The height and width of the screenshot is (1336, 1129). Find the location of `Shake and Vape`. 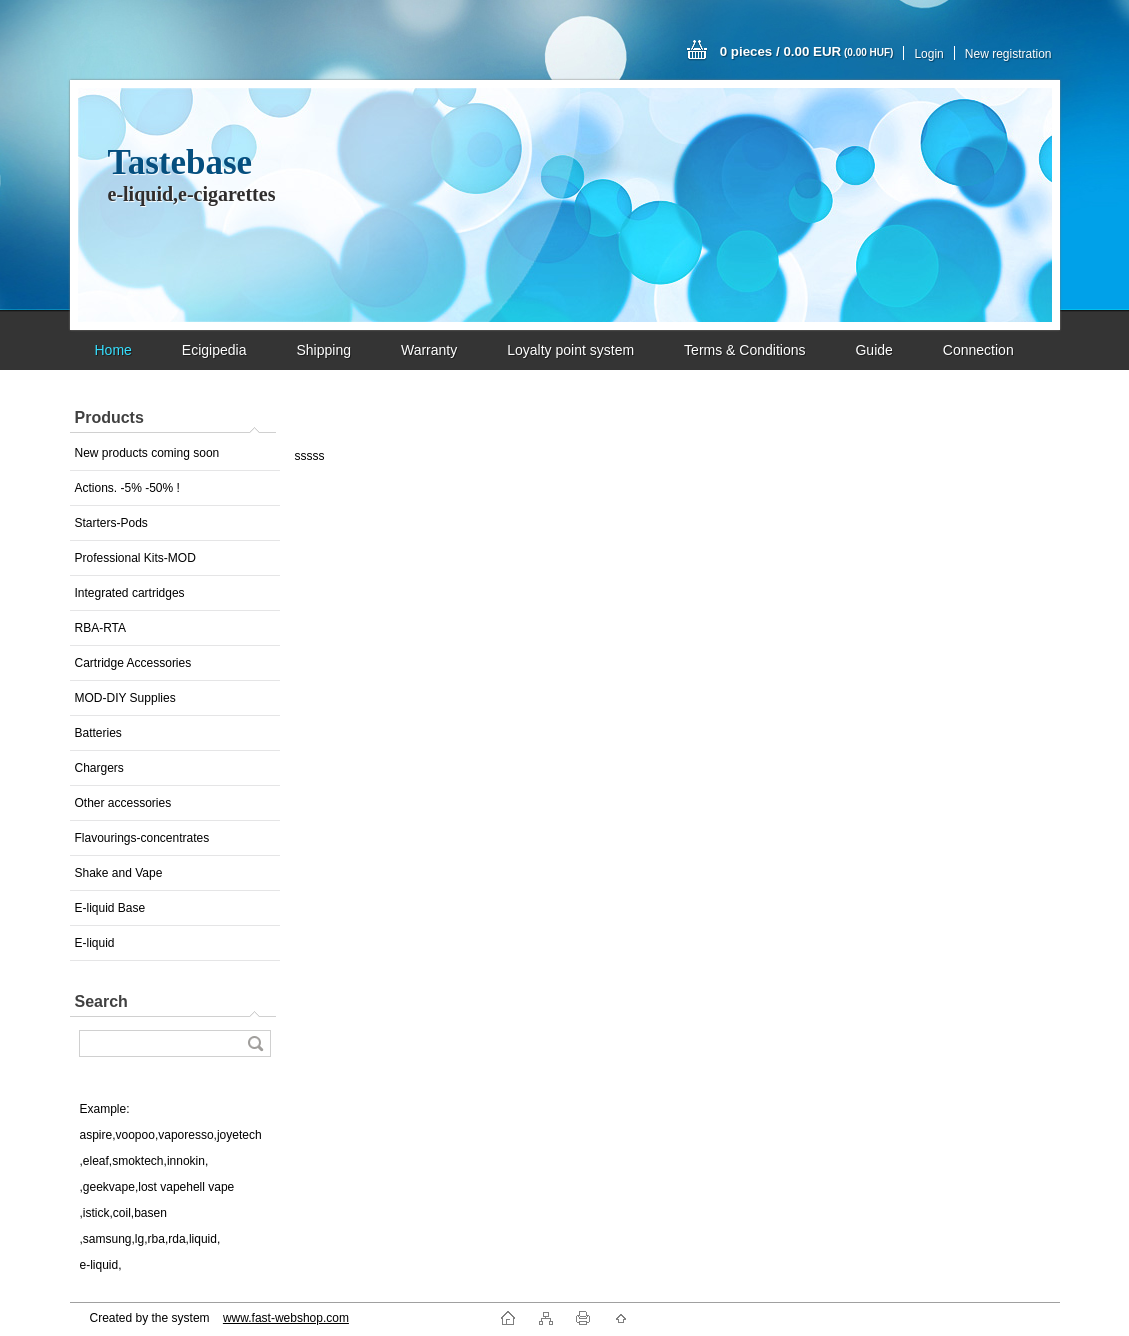

Shake and Vape is located at coordinates (119, 873).